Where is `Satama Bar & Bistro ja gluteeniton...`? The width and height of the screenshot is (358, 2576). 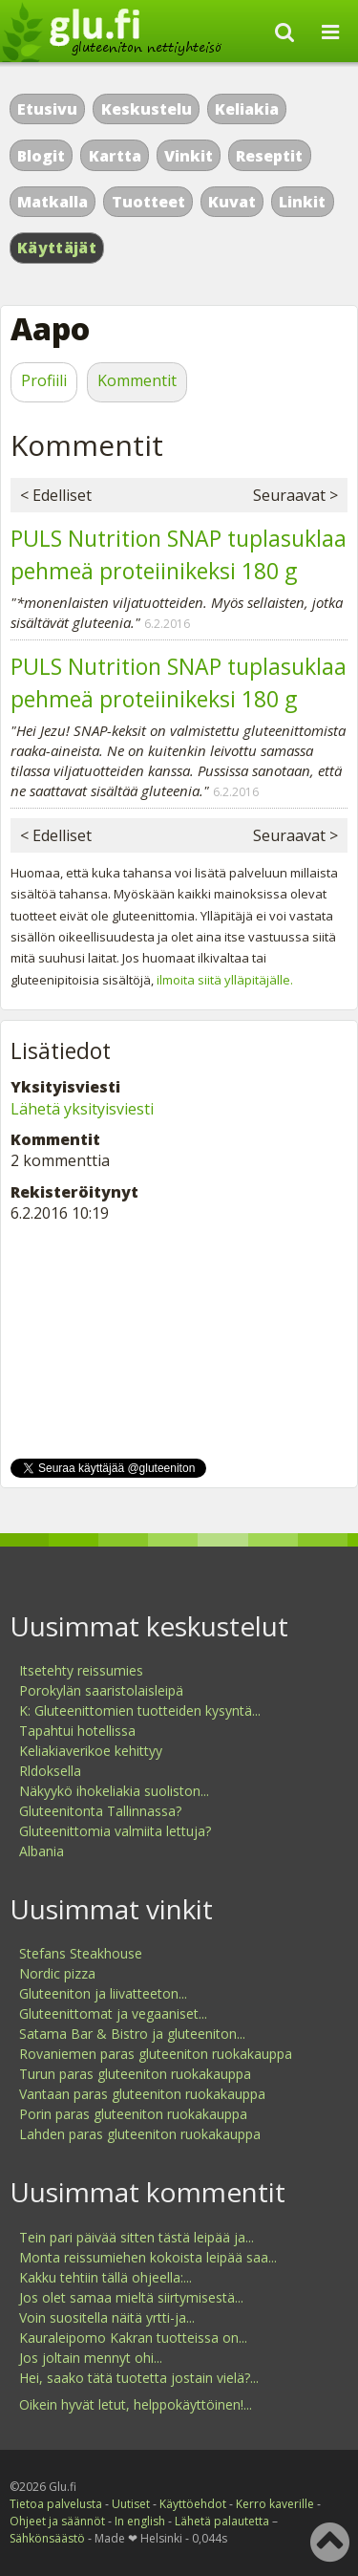 Satama Bar & Bistro ja gluteeniton... is located at coordinates (132, 2033).